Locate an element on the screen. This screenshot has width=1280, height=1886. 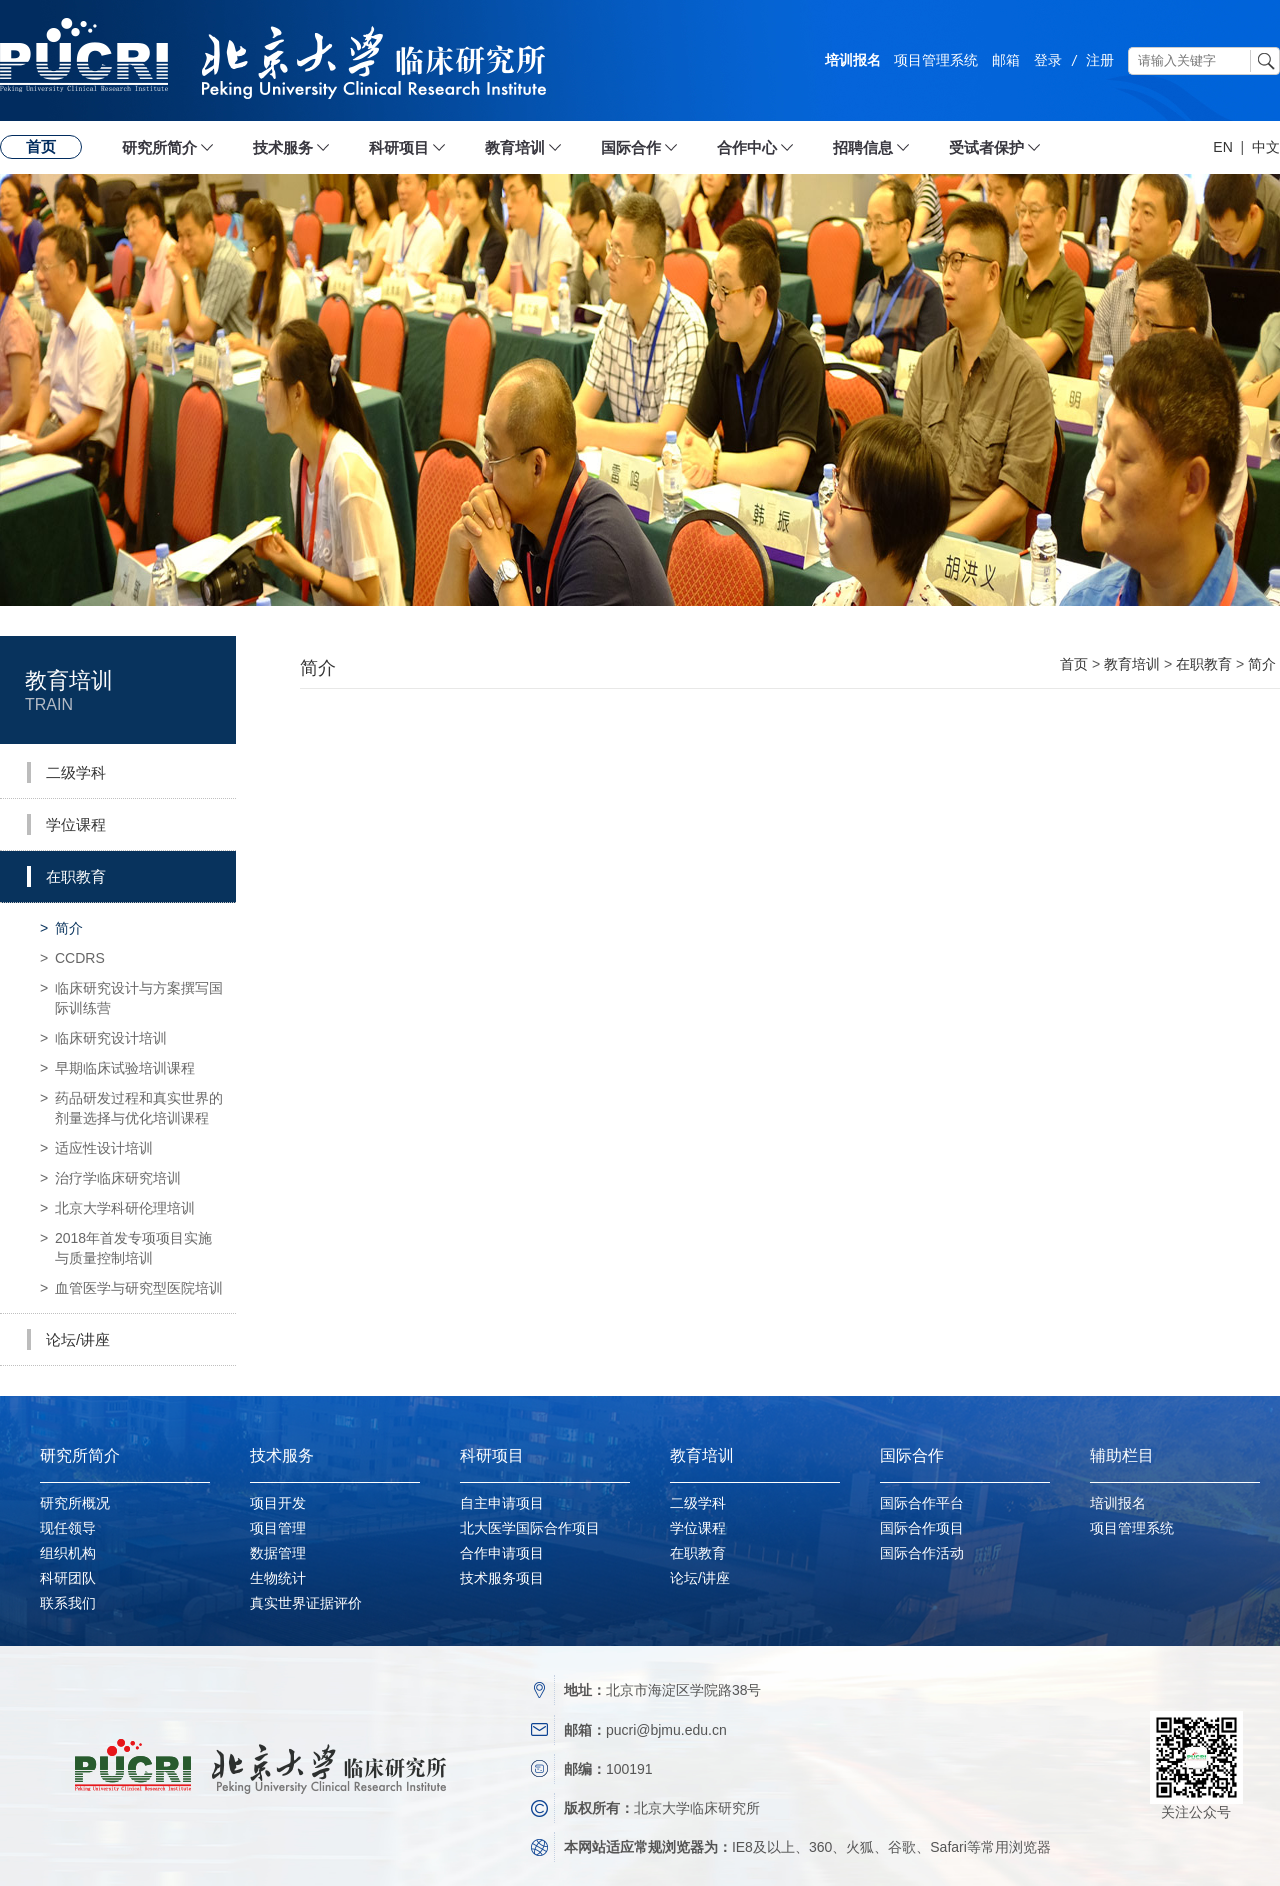
合作中心 is located at coordinates (747, 147).